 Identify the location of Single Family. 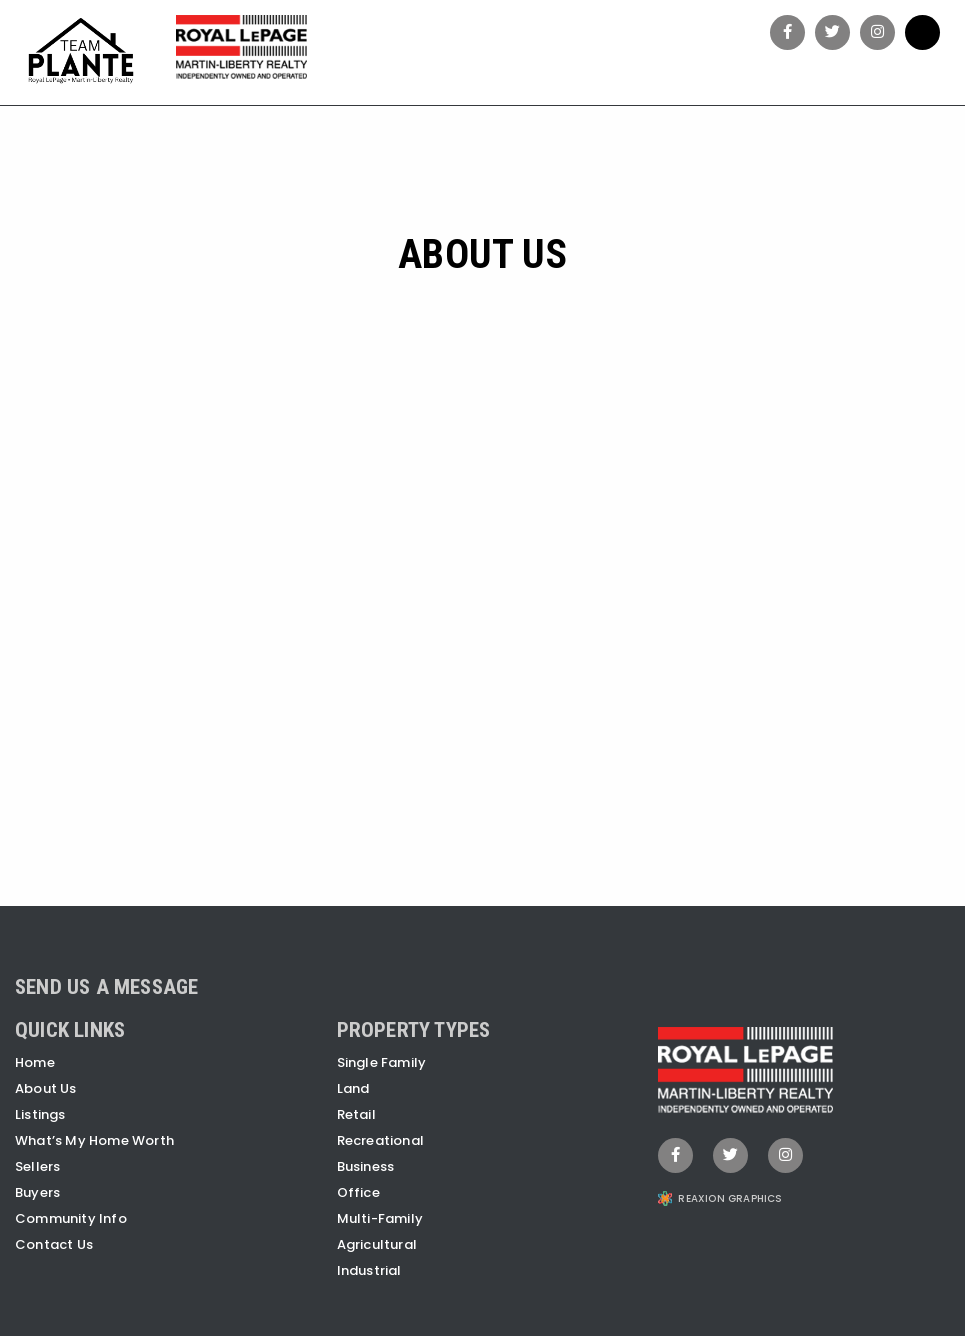
(382, 1062).